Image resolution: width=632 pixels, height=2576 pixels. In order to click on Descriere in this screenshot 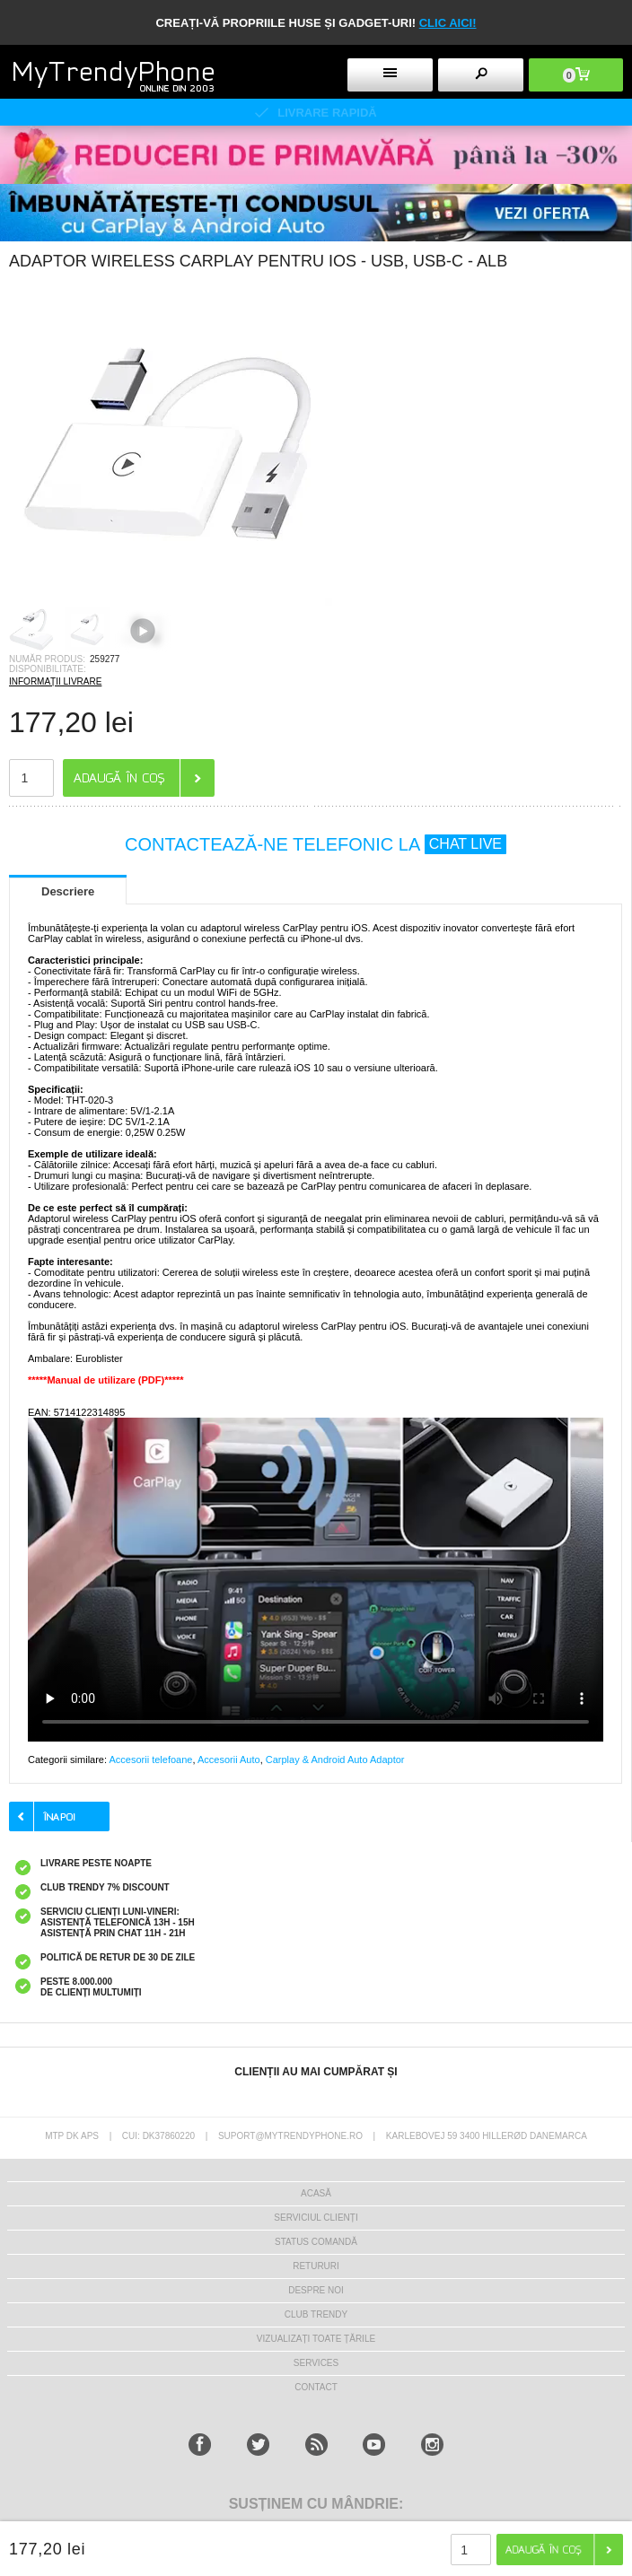, I will do `click(67, 891)`.